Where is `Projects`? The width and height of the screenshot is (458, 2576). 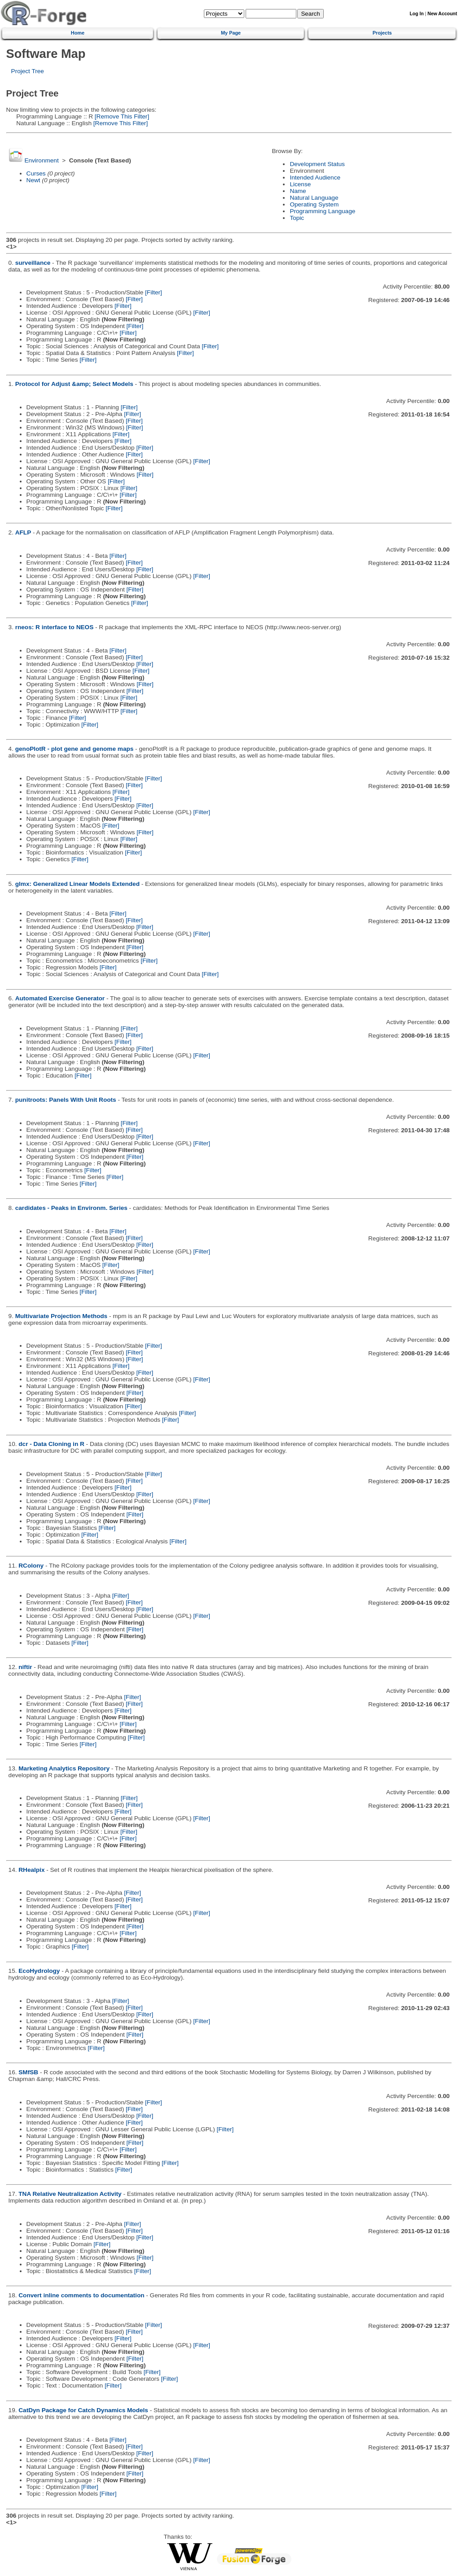 Projects is located at coordinates (382, 32).